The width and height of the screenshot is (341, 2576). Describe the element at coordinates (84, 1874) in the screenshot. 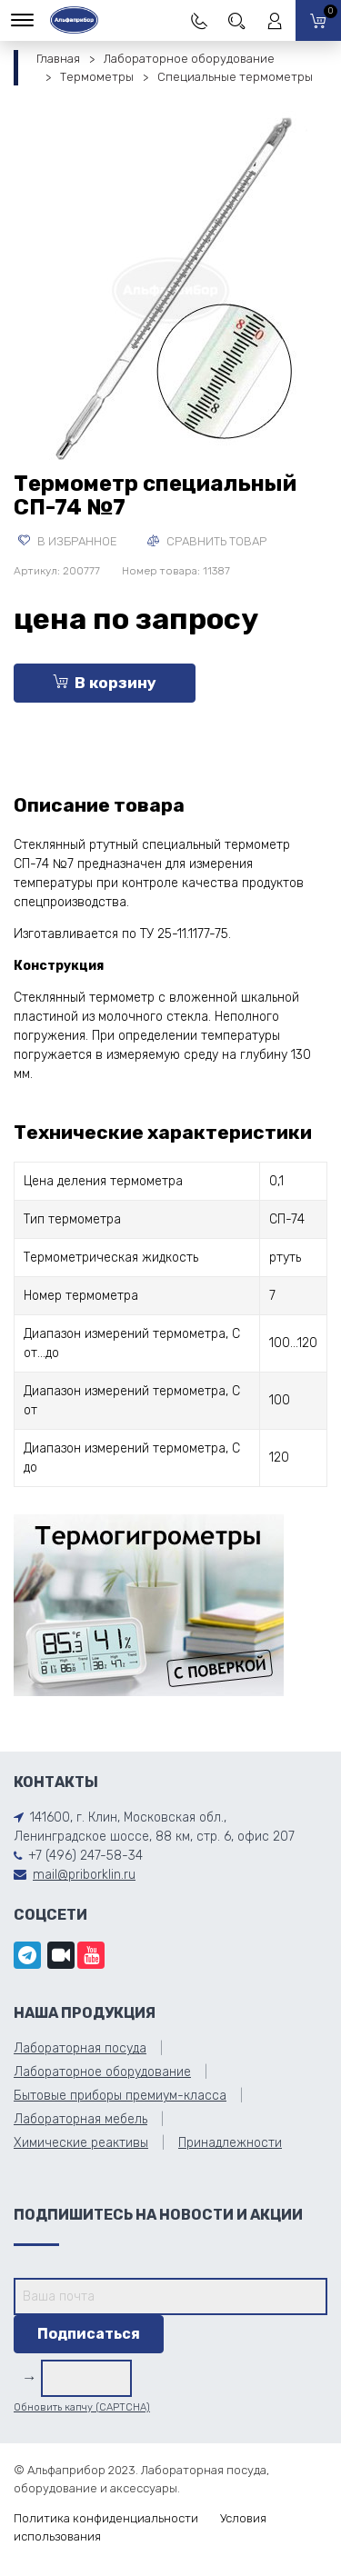

I see `mail@priborklin.ru` at that location.